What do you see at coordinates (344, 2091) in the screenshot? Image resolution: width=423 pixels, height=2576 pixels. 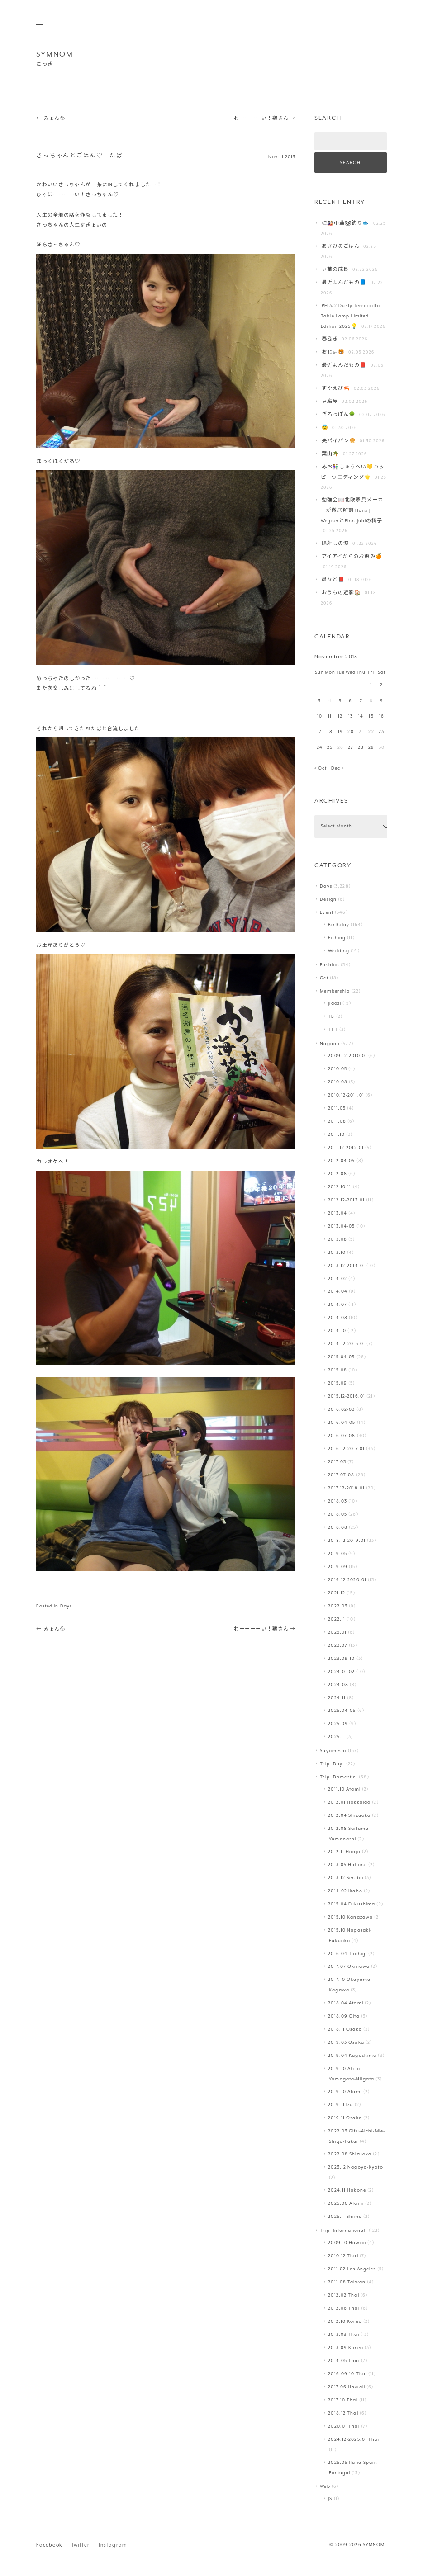 I see `2019.10 Atami` at bounding box center [344, 2091].